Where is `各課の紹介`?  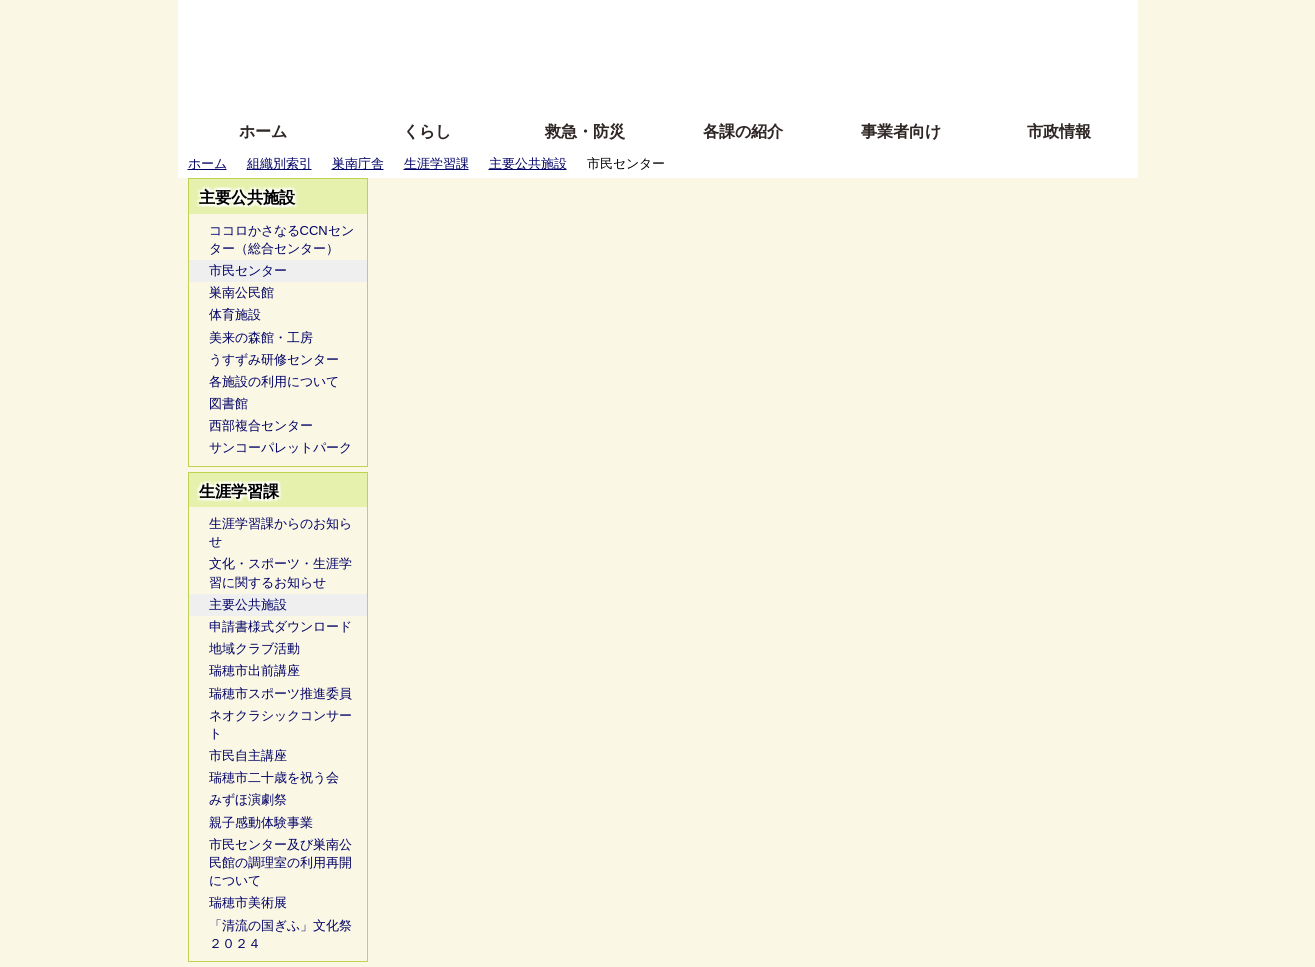
各課の紹介 is located at coordinates (743, 131).